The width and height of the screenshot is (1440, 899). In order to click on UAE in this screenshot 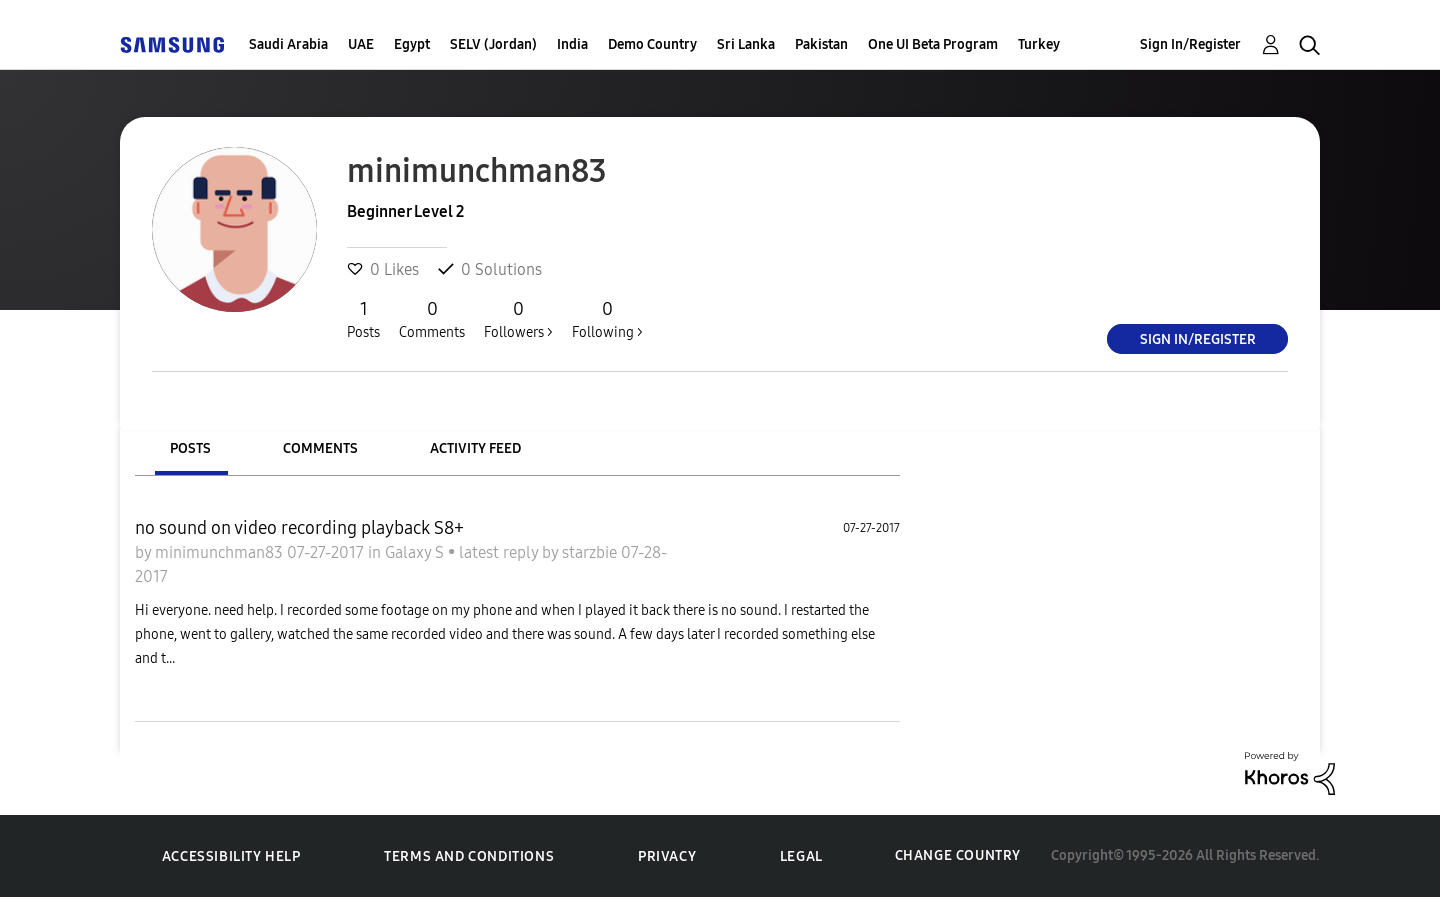, I will do `click(361, 44)`.